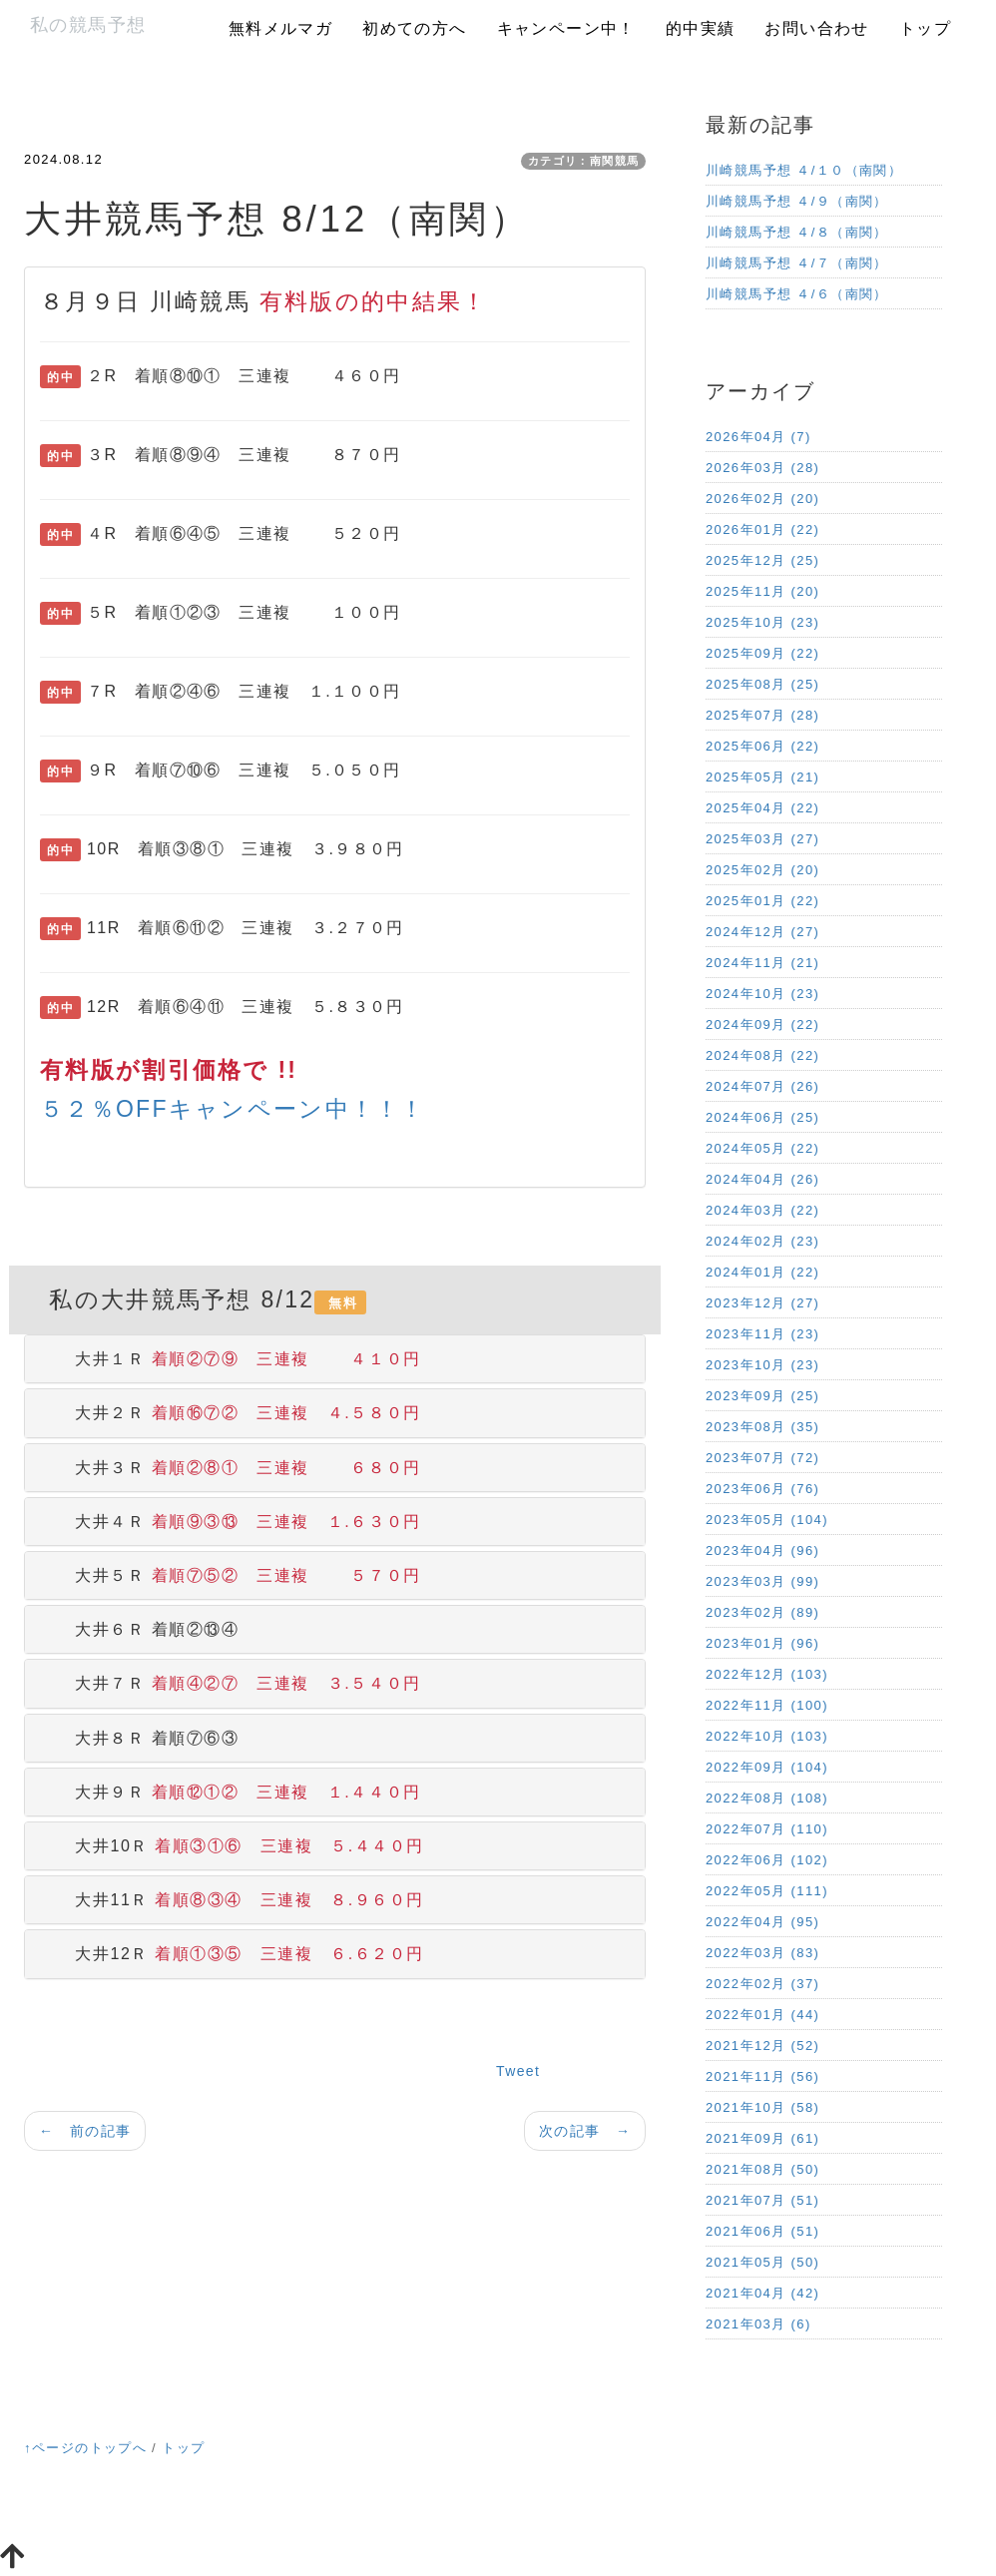 This screenshot has height=2576, width=996. What do you see at coordinates (762, 622) in the screenshot?
I see `2025年10月 (23)` at bounding box center [762, 622].